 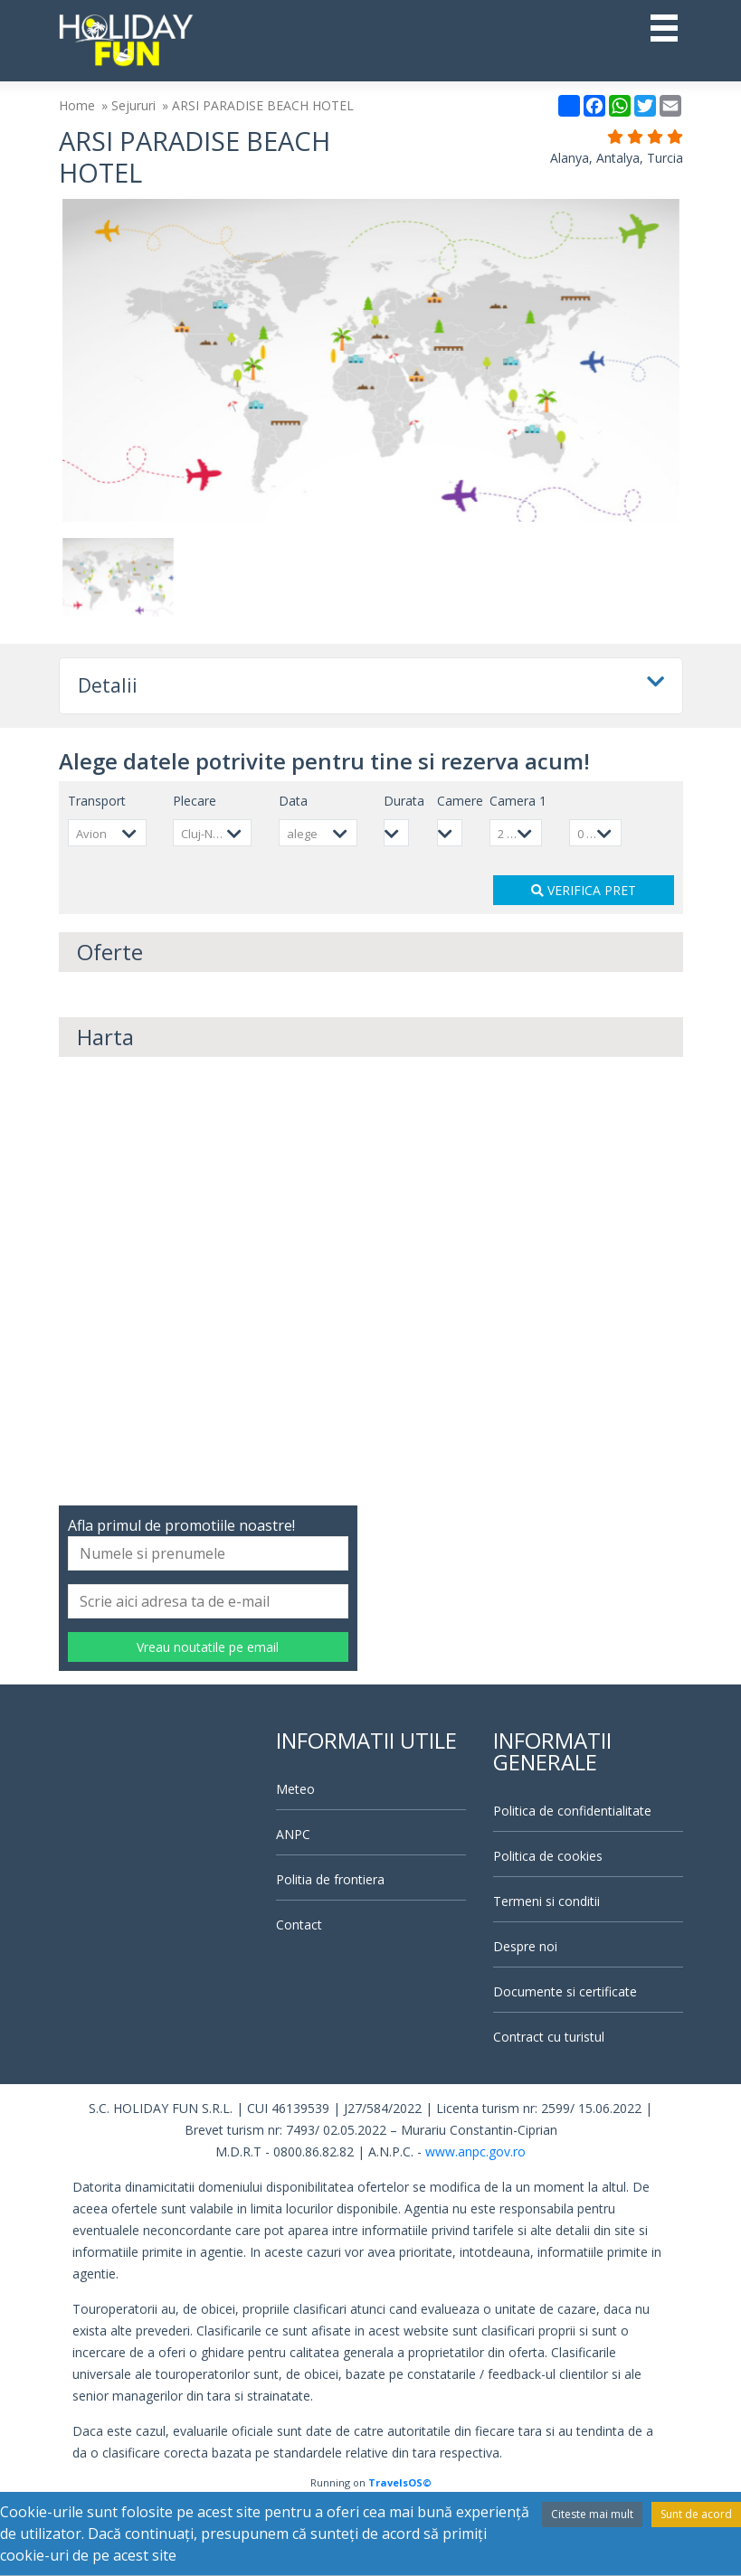 What do you see at coordinates (572, 1810) in the screenshot?
I see `Politica de confidentialitate` at bounding box center [572, 1810].